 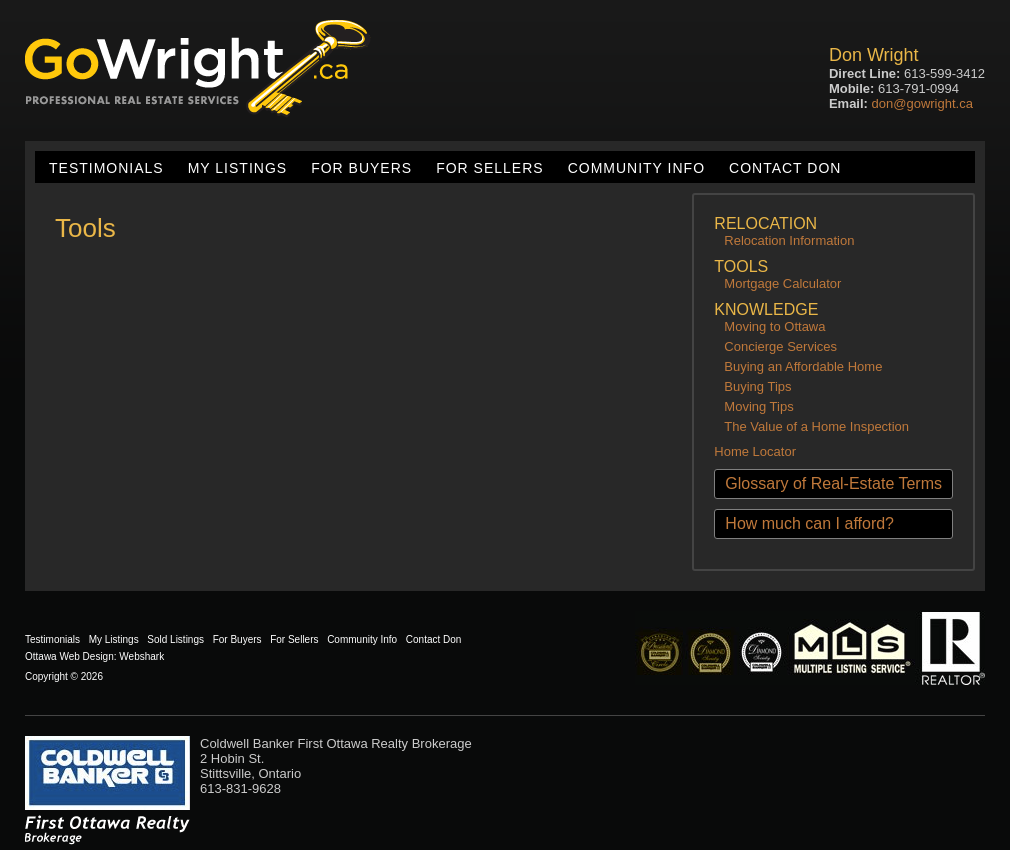 I want to click on Glossary of Real-Estate Terms, so click(x=833, y=483).